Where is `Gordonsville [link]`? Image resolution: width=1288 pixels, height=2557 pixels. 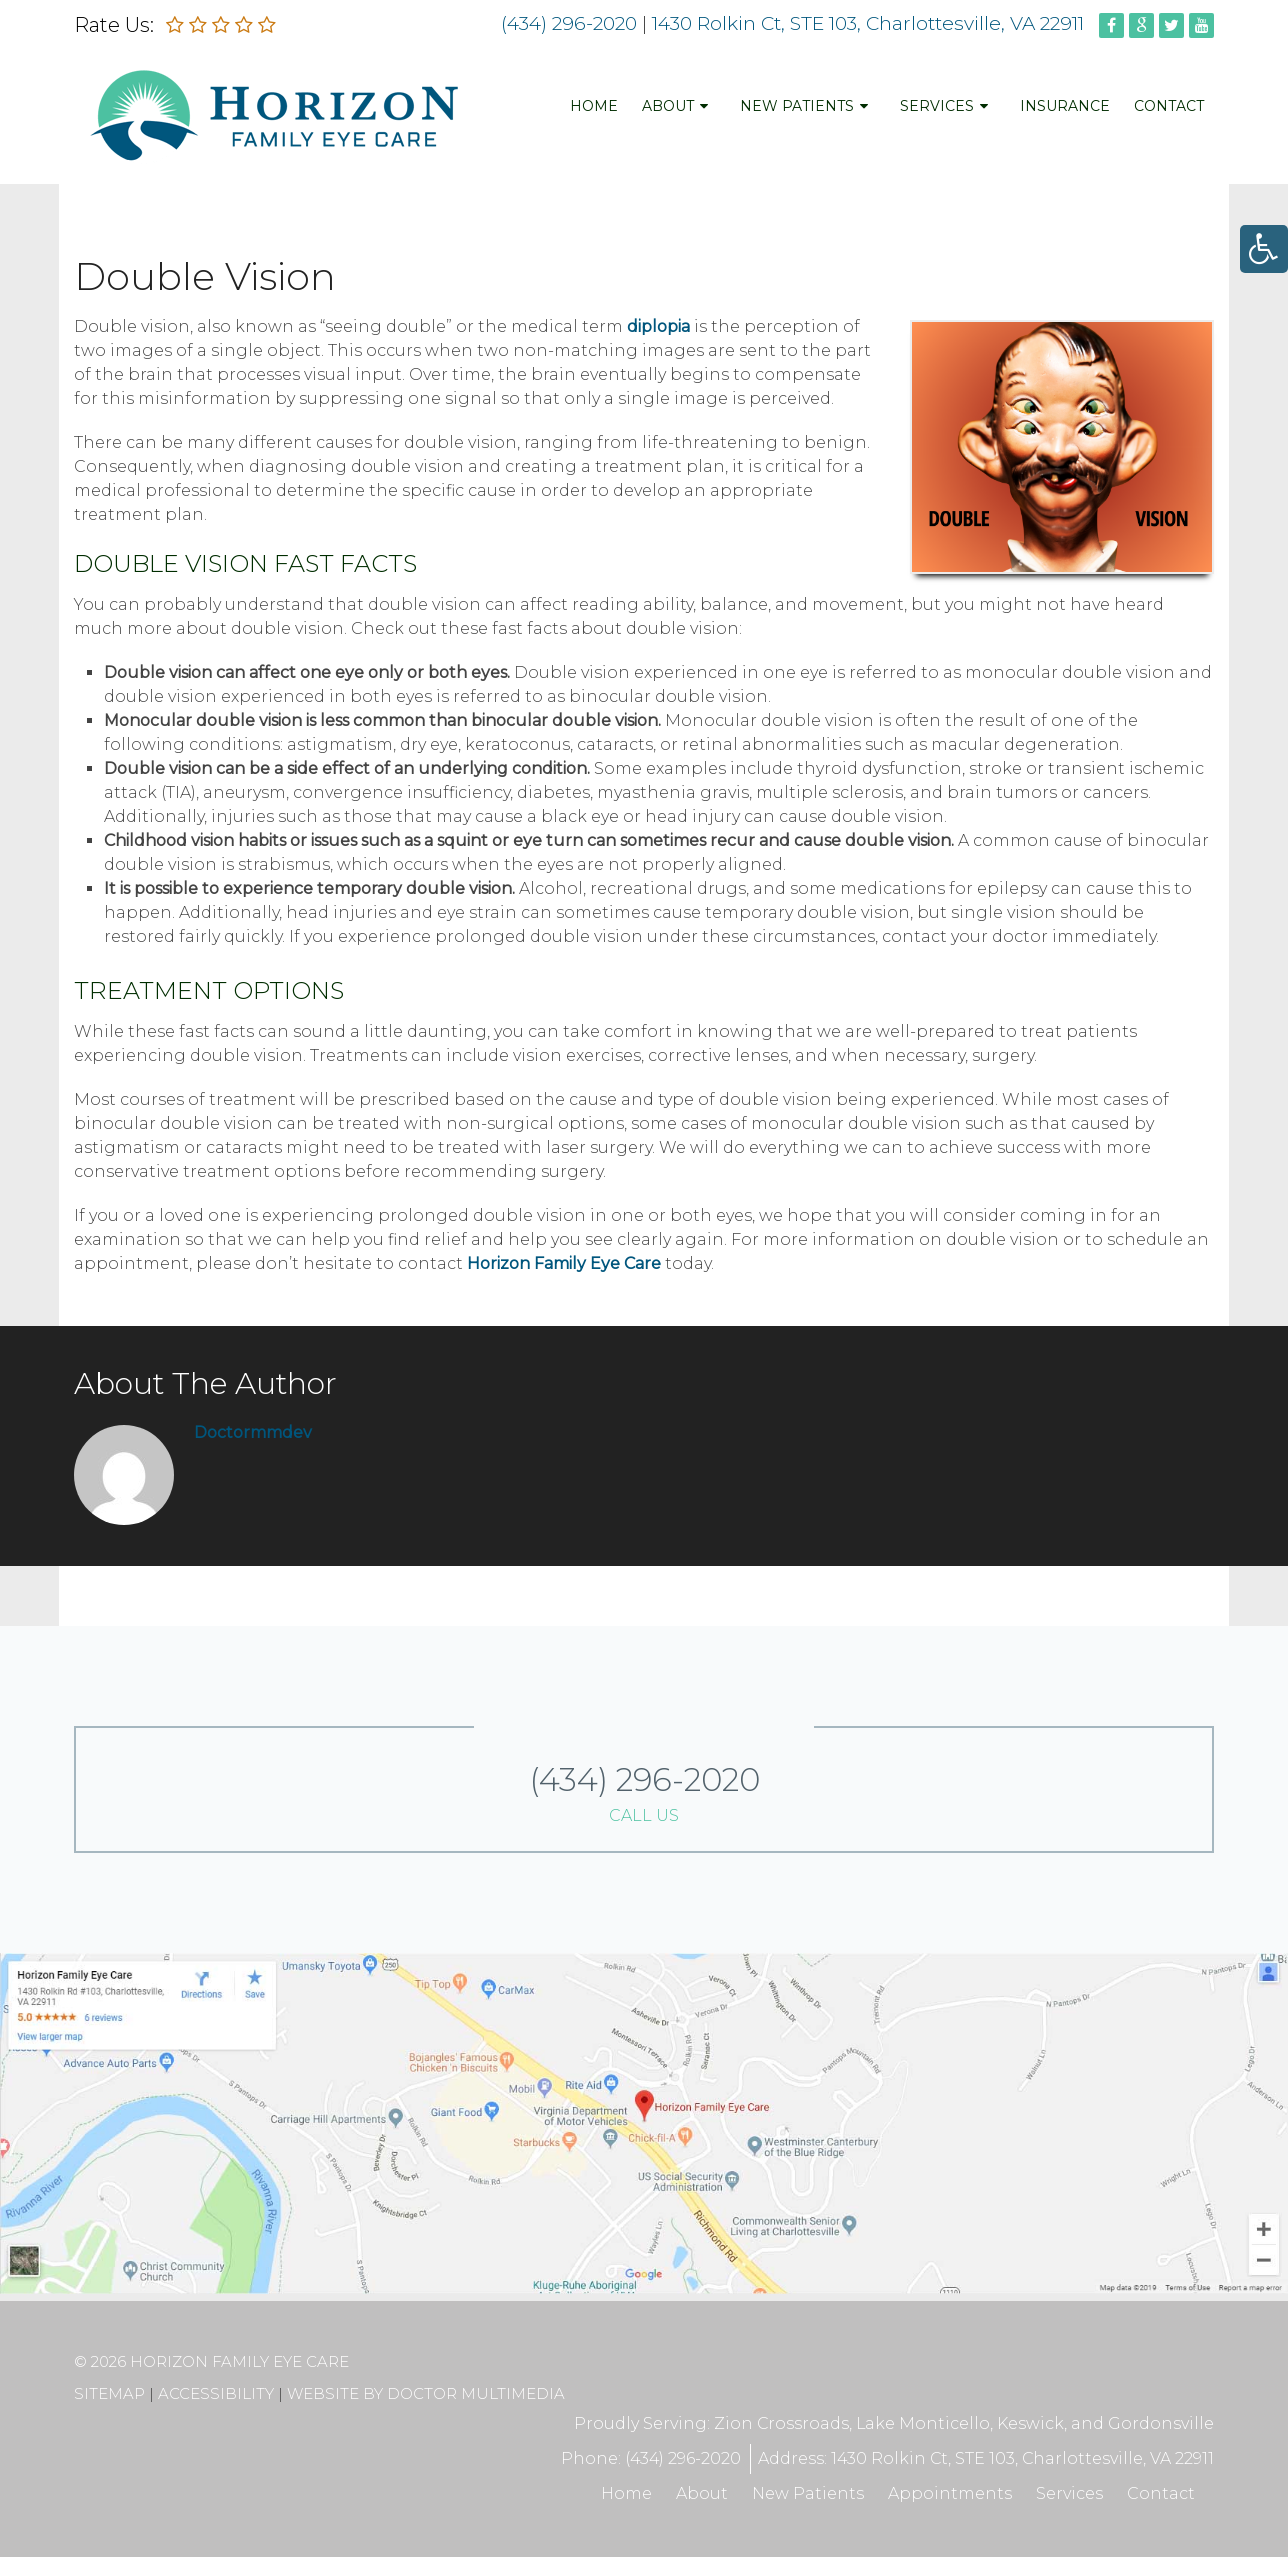 Gordonsville [link] is located at coordinates (1161, 2423).